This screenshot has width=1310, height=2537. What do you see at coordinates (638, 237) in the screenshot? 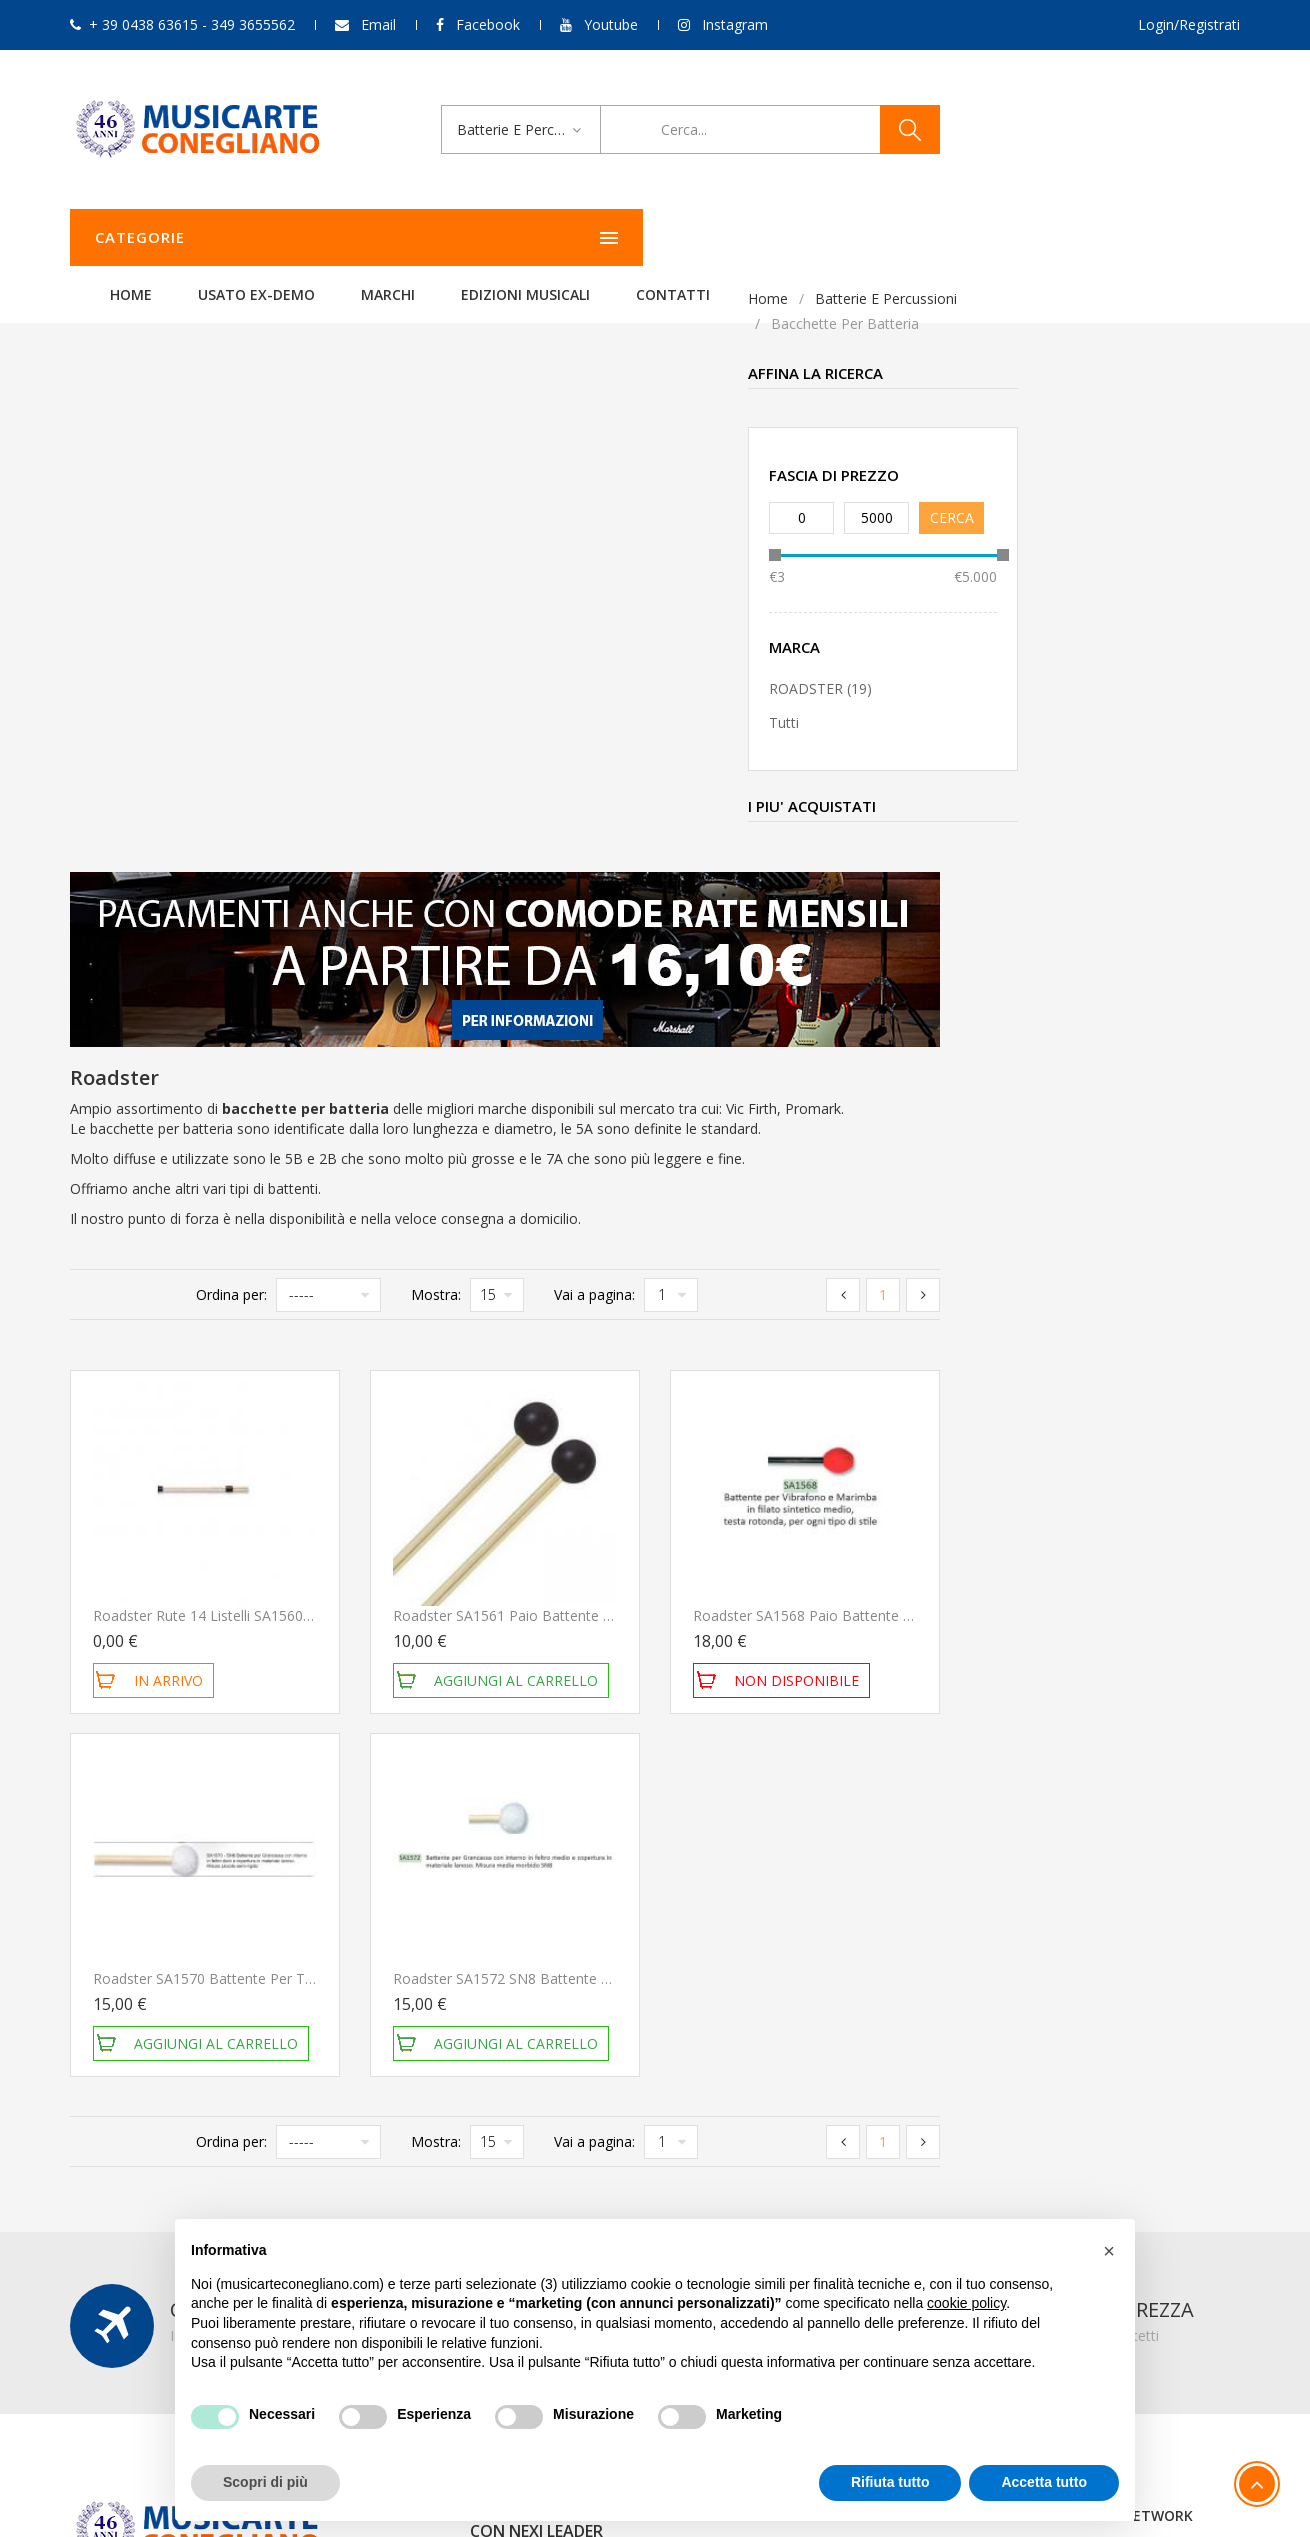
I see `Marchi` at bounding box center [638, 237].